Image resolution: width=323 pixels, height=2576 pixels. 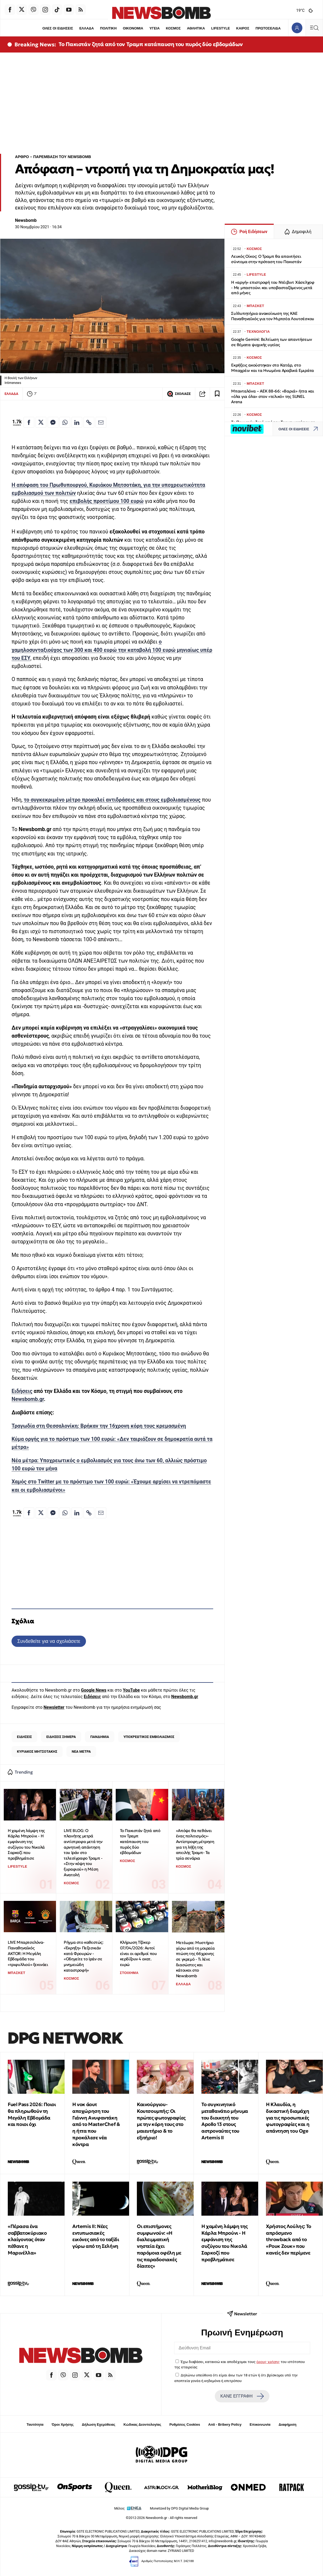 I want to click on Fuel Pass 2026: Ποιοι θα πληρωθούν τη Μεγάλη Εβδομάδα και ποιοι όχι, so click(x=32, y=2114).